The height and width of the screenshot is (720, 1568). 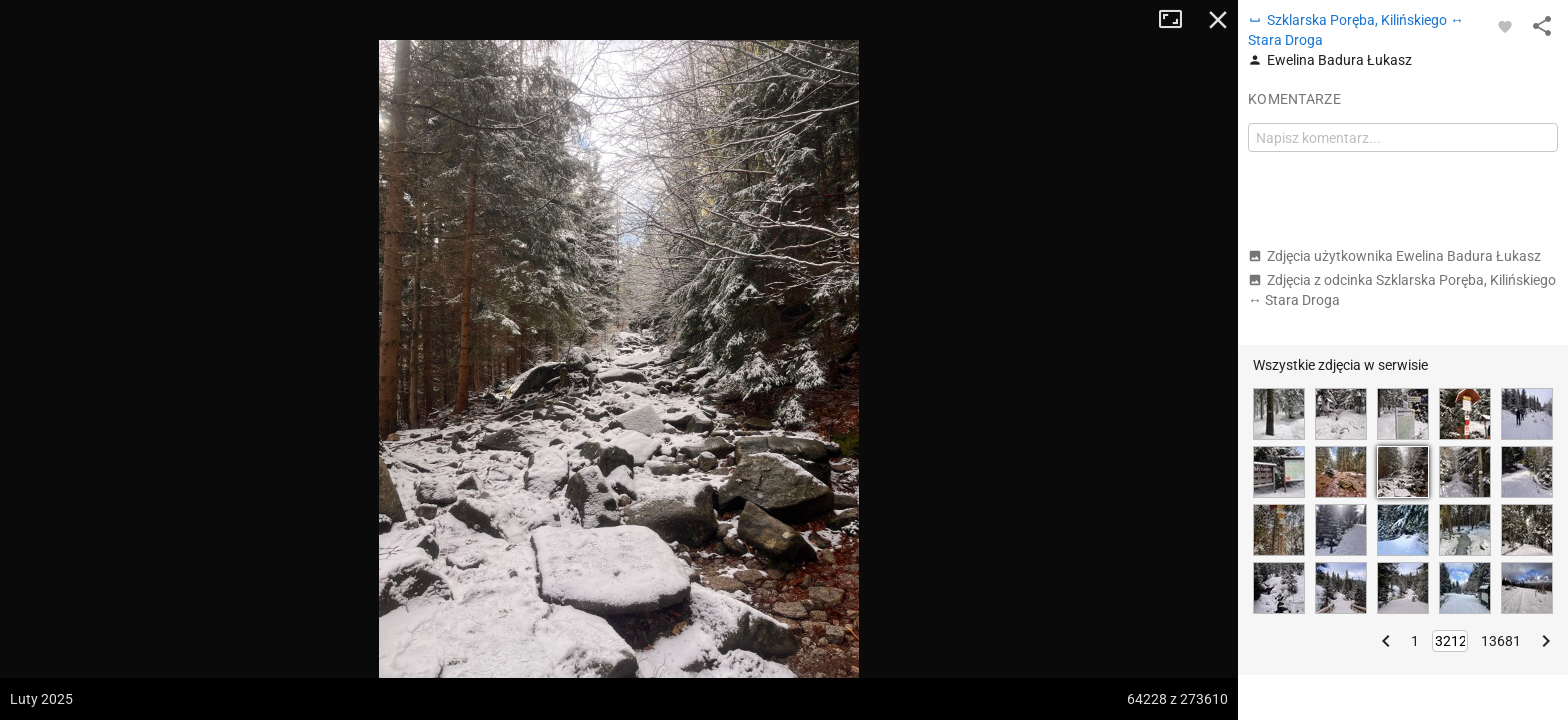 What do you see at coordinates (1218, 20) in the screenshot?
I see `Zamknij` at bounding box center [1218, 20].